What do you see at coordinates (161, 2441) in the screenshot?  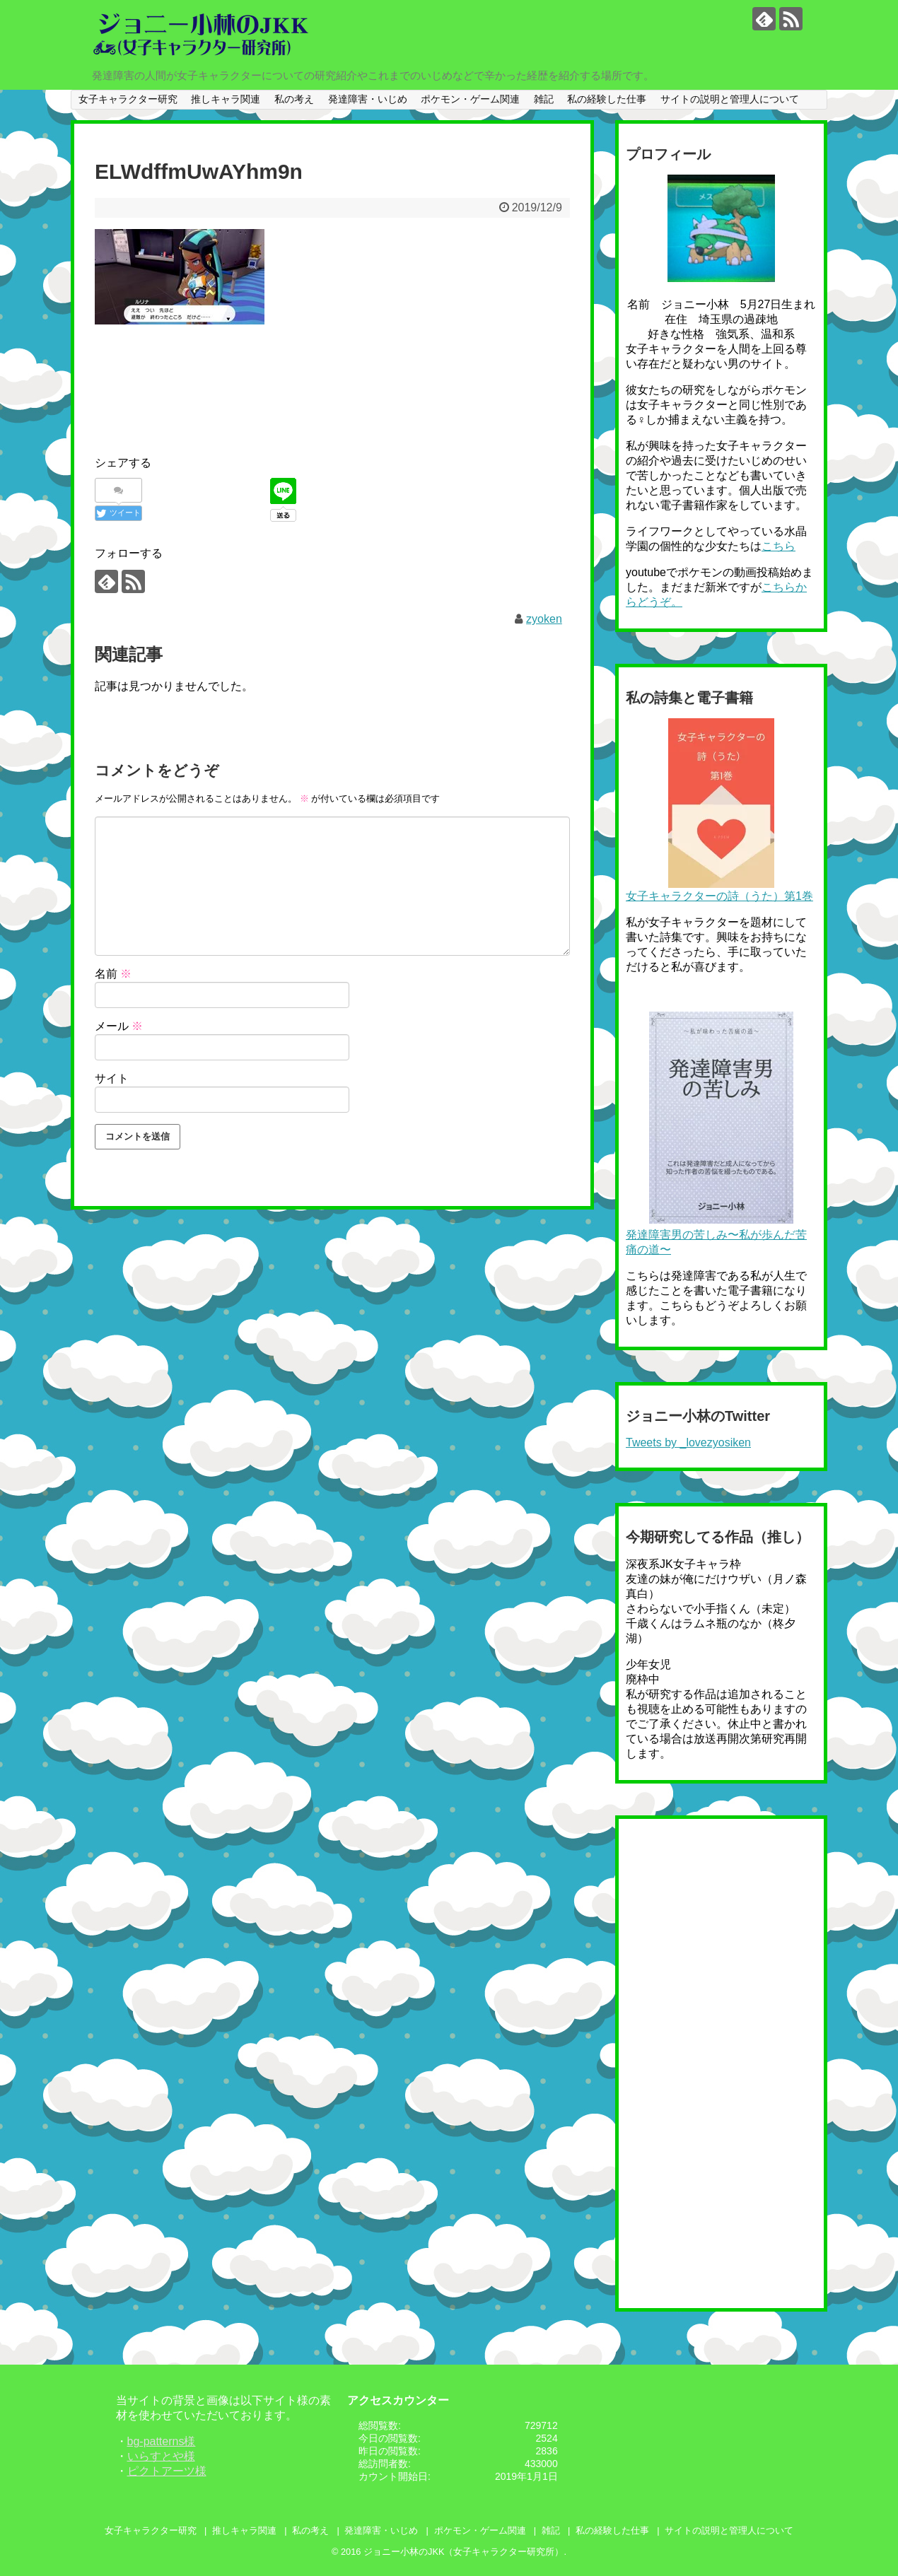 I see `bg-patterns様` at bounding box center [161, 2441].